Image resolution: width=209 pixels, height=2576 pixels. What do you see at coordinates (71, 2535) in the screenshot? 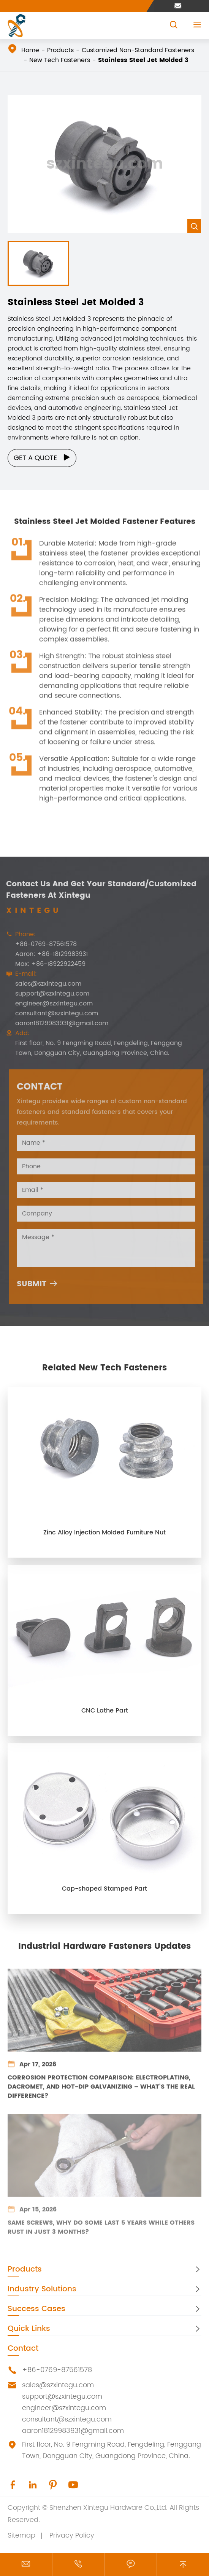
I see `Privacy Policy` at bounding box center [71, 2535].